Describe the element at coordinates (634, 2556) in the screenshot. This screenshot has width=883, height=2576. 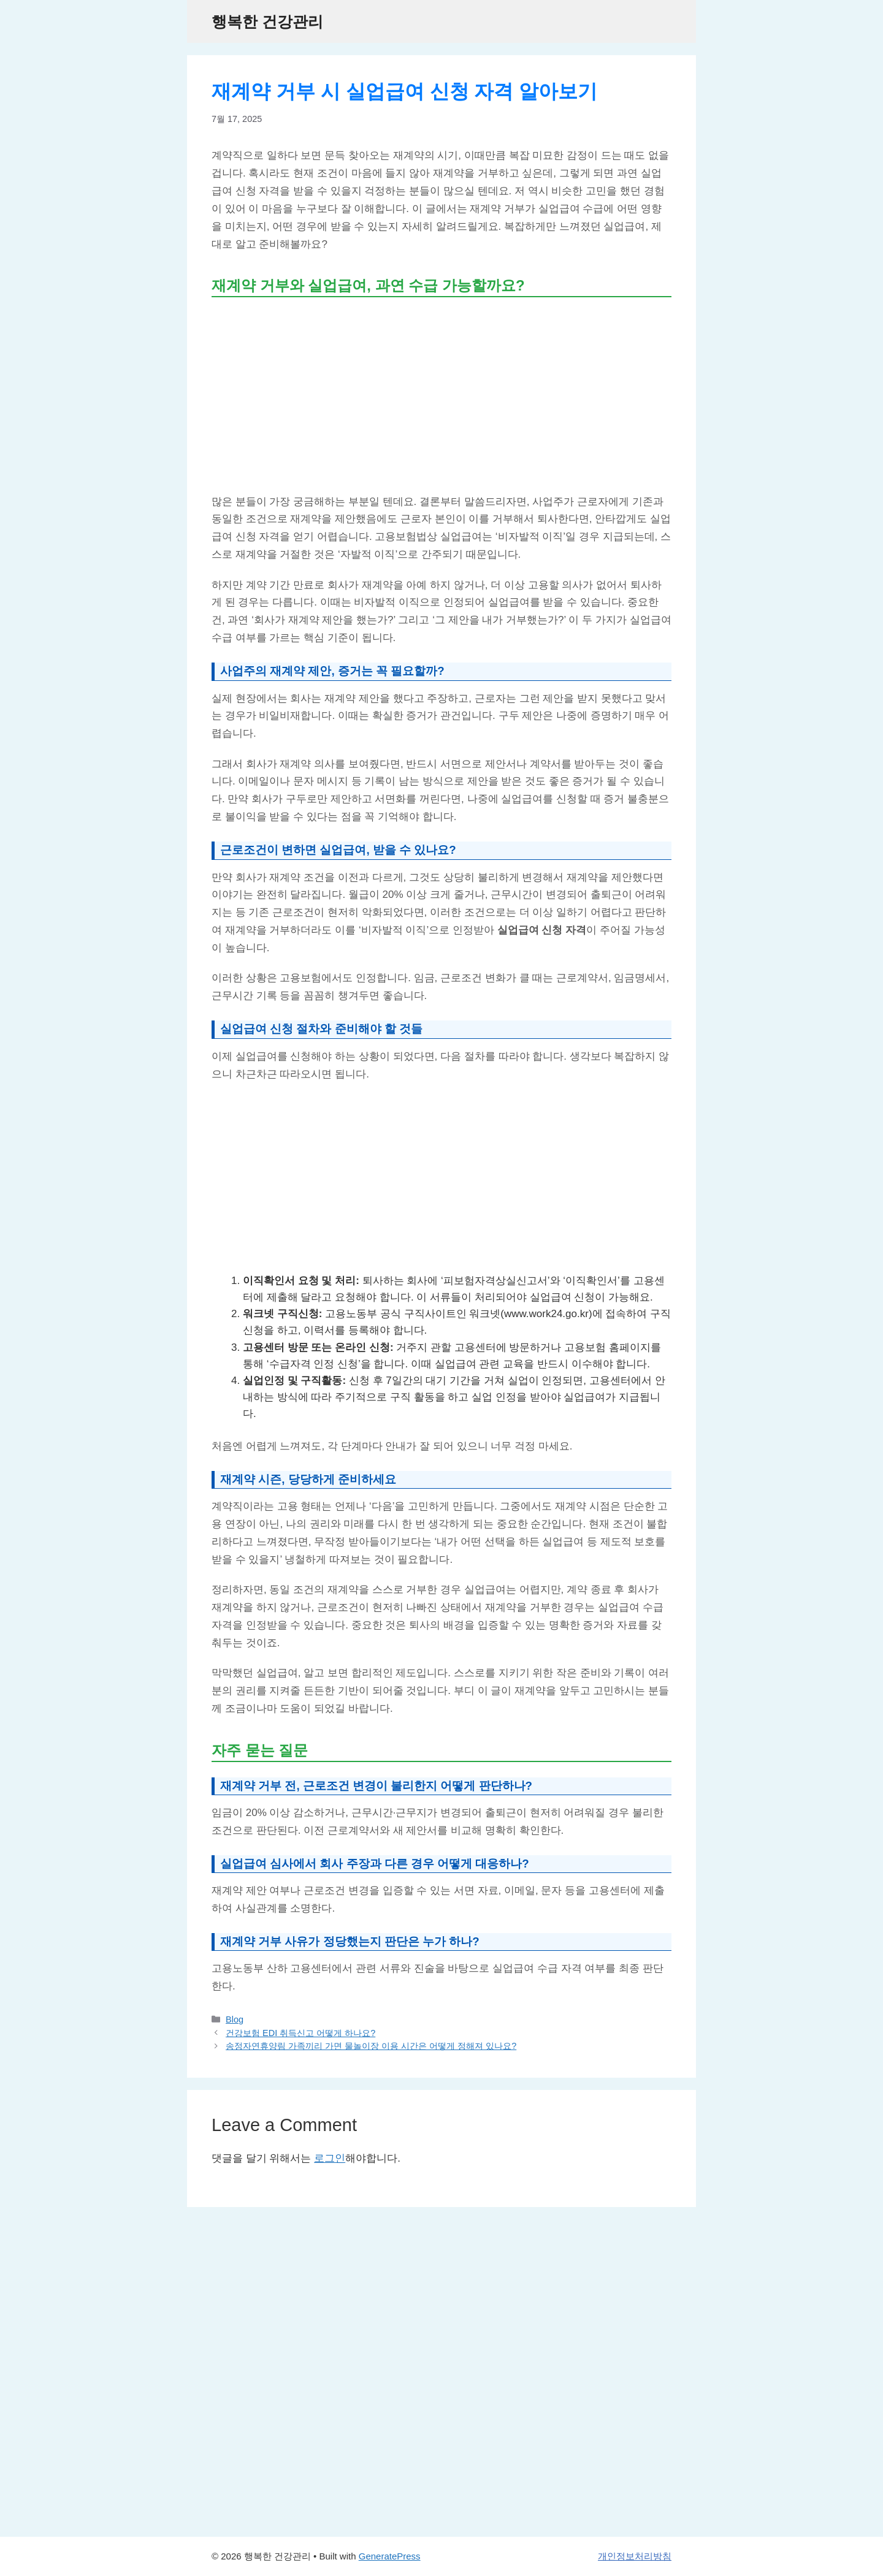
I see `개인정보처리방침` at that location.